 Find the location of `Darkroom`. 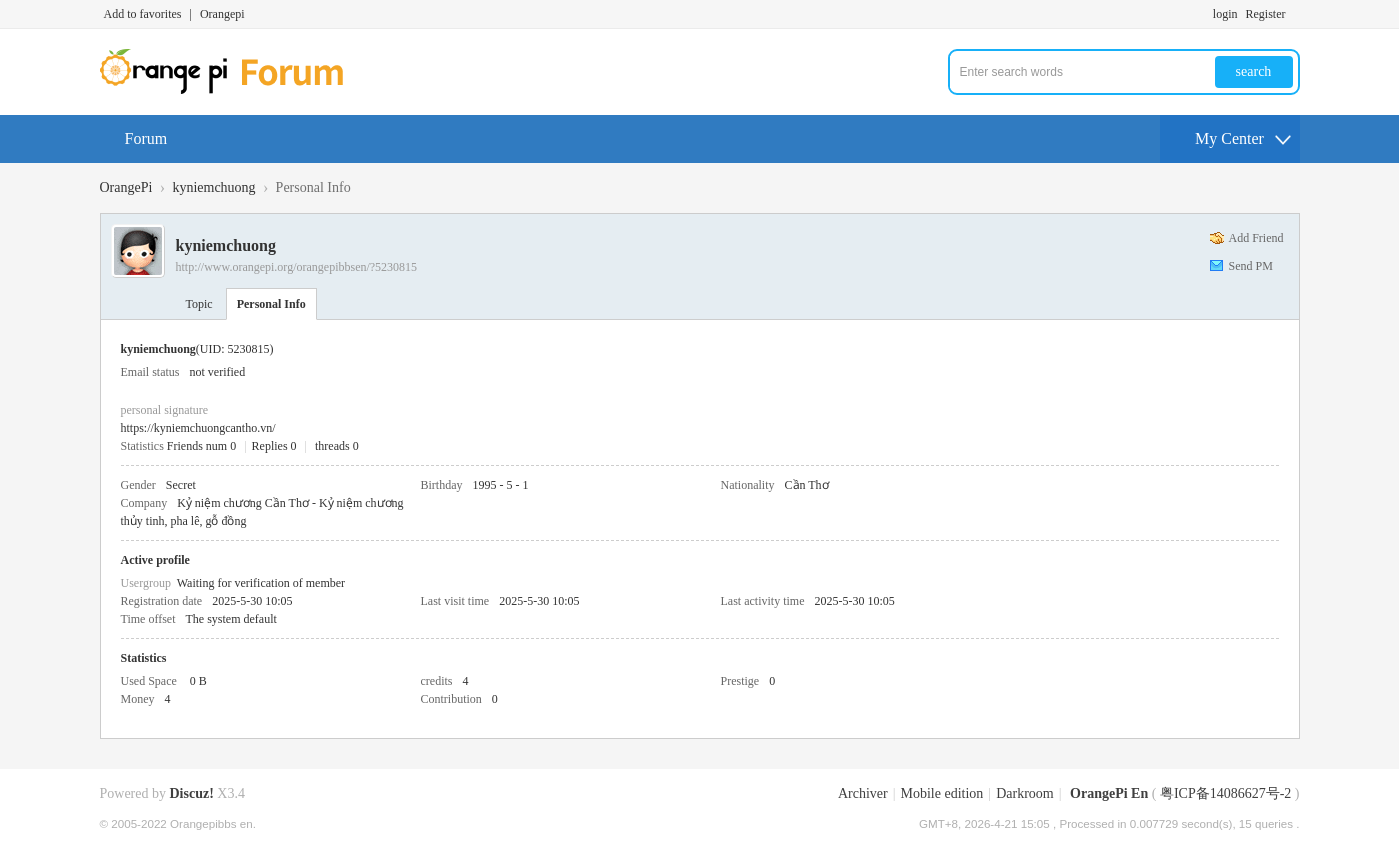

Darkroom is located at coordinates (1025, 793).